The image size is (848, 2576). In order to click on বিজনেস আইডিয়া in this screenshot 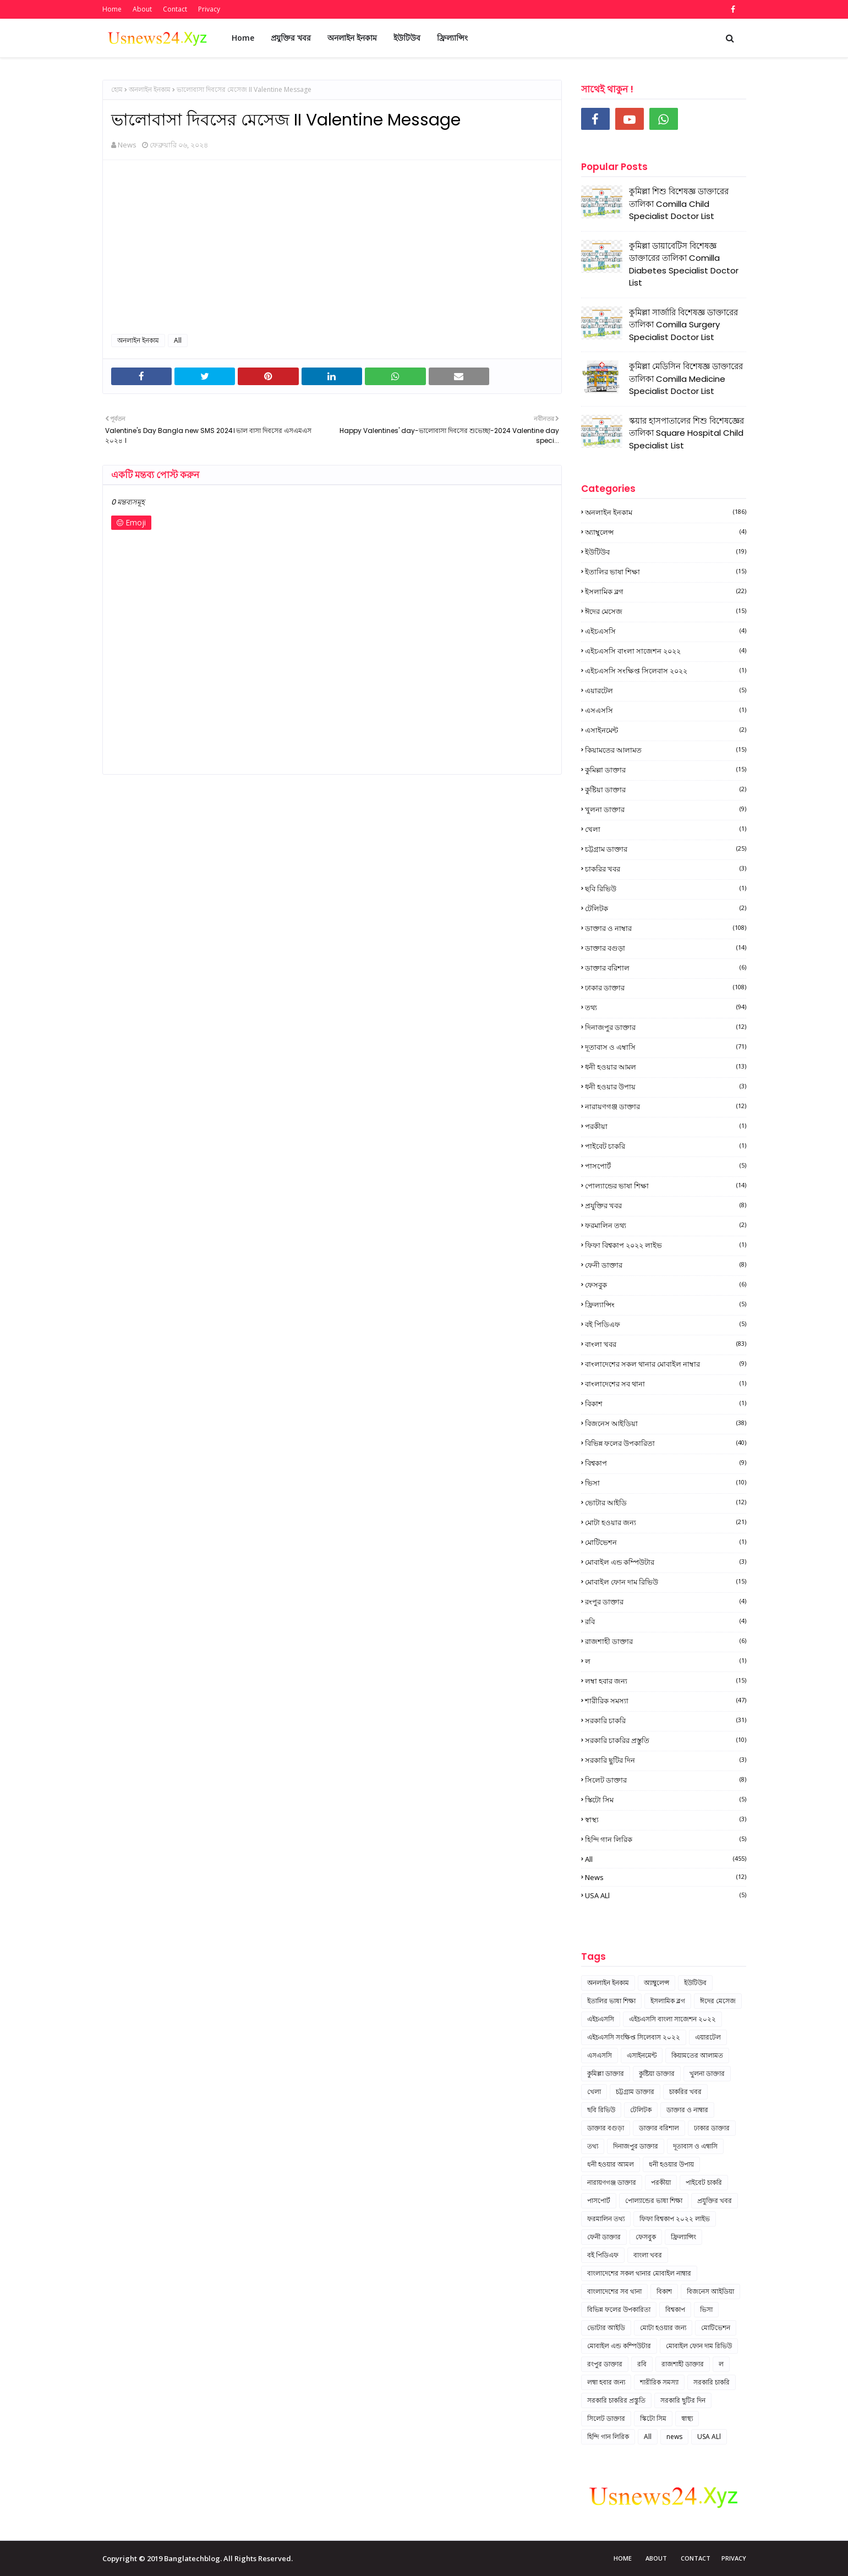, I will do `click(665, 1423)`.